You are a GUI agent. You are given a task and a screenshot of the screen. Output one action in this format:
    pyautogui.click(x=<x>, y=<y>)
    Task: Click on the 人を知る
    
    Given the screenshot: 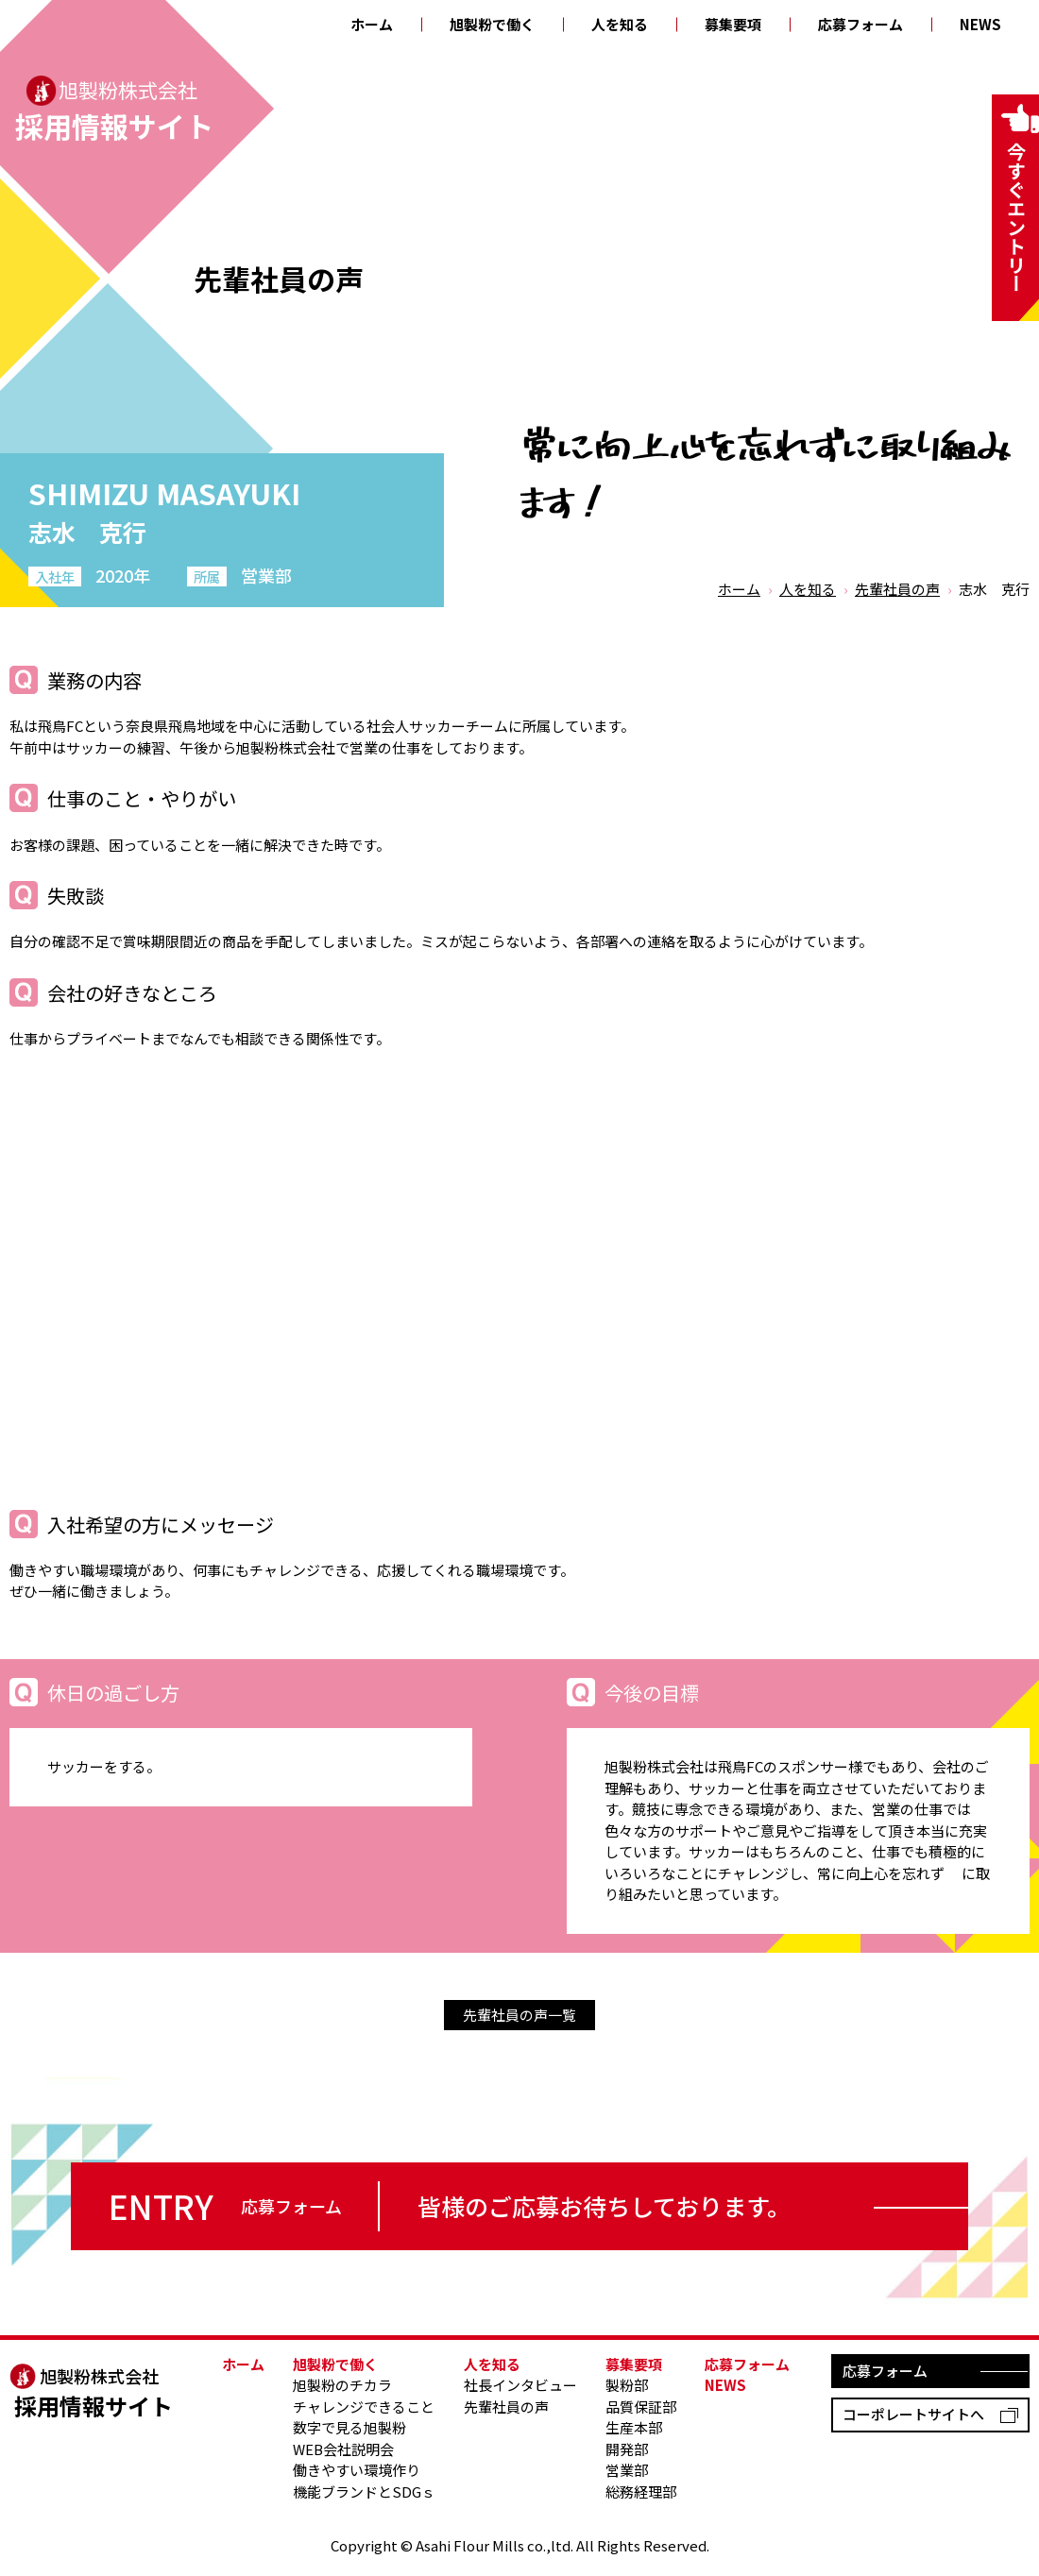 What is the action you would take?
    pyautogui.click(x=619, y=24)
    